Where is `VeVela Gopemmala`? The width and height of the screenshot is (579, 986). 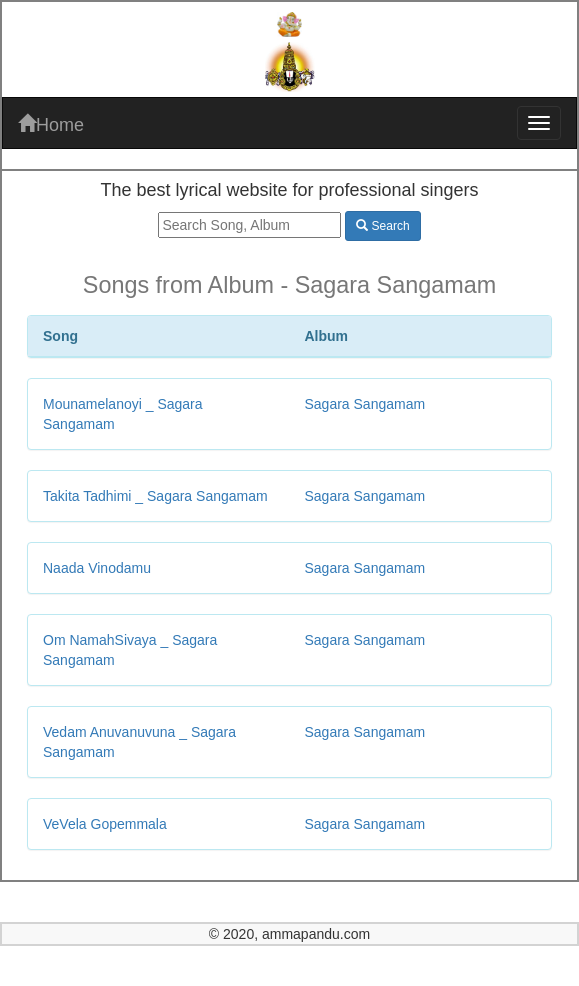
VeVela Gopemmala is located at coordinates (105, 824).